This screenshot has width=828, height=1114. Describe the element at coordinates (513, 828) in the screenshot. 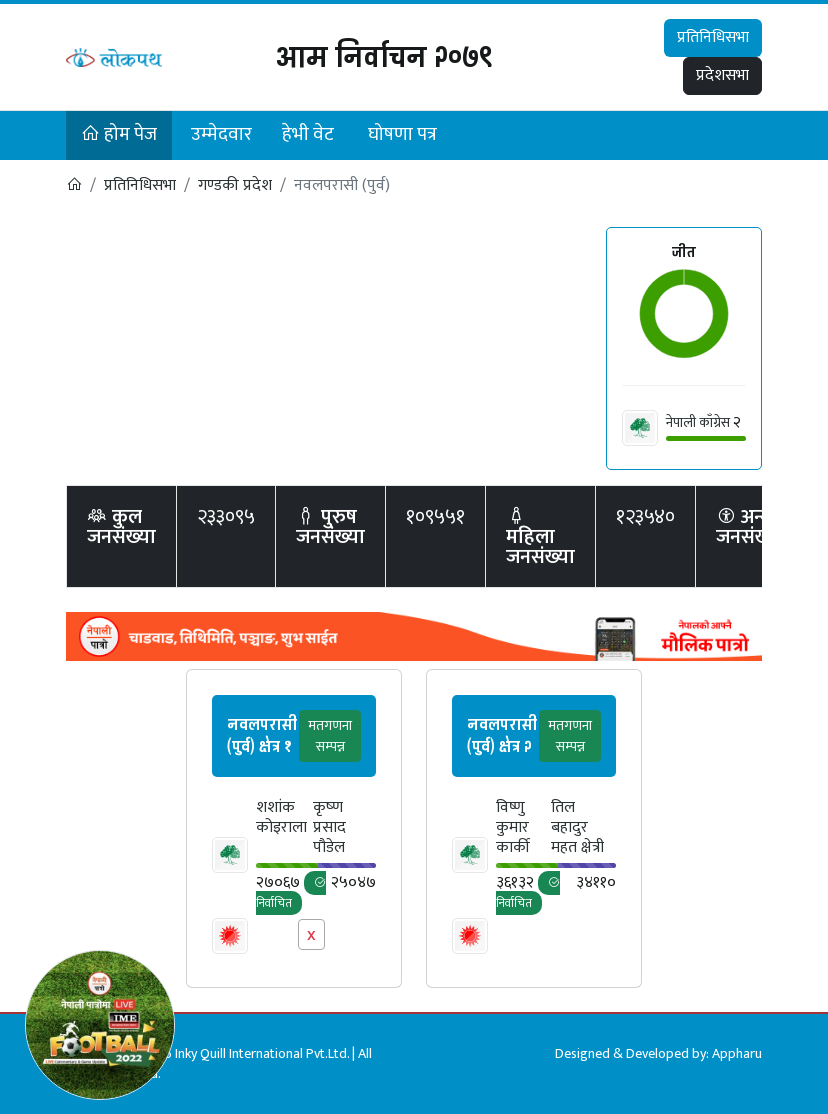

I see `विष्णु कुमार कार्की` at that location.